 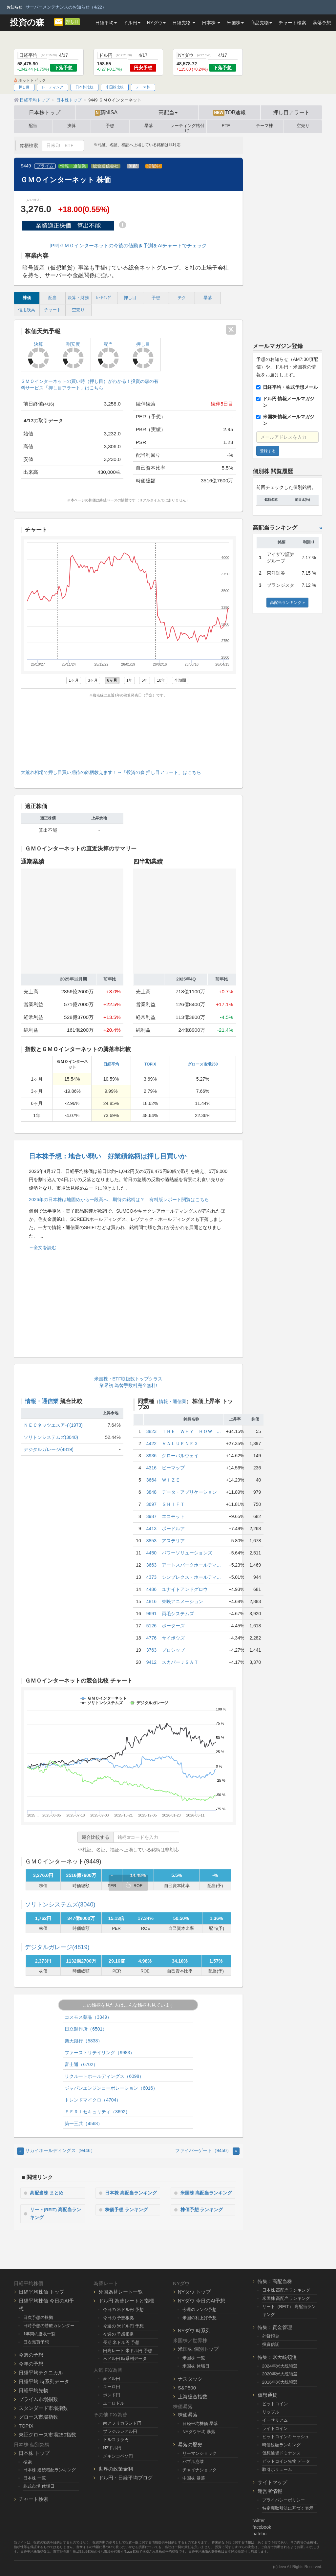 What do you see at coordinates (44, 2381) in the screenshot?
I see `日経平均 時系列データ` at bounding box center [44, 2381].